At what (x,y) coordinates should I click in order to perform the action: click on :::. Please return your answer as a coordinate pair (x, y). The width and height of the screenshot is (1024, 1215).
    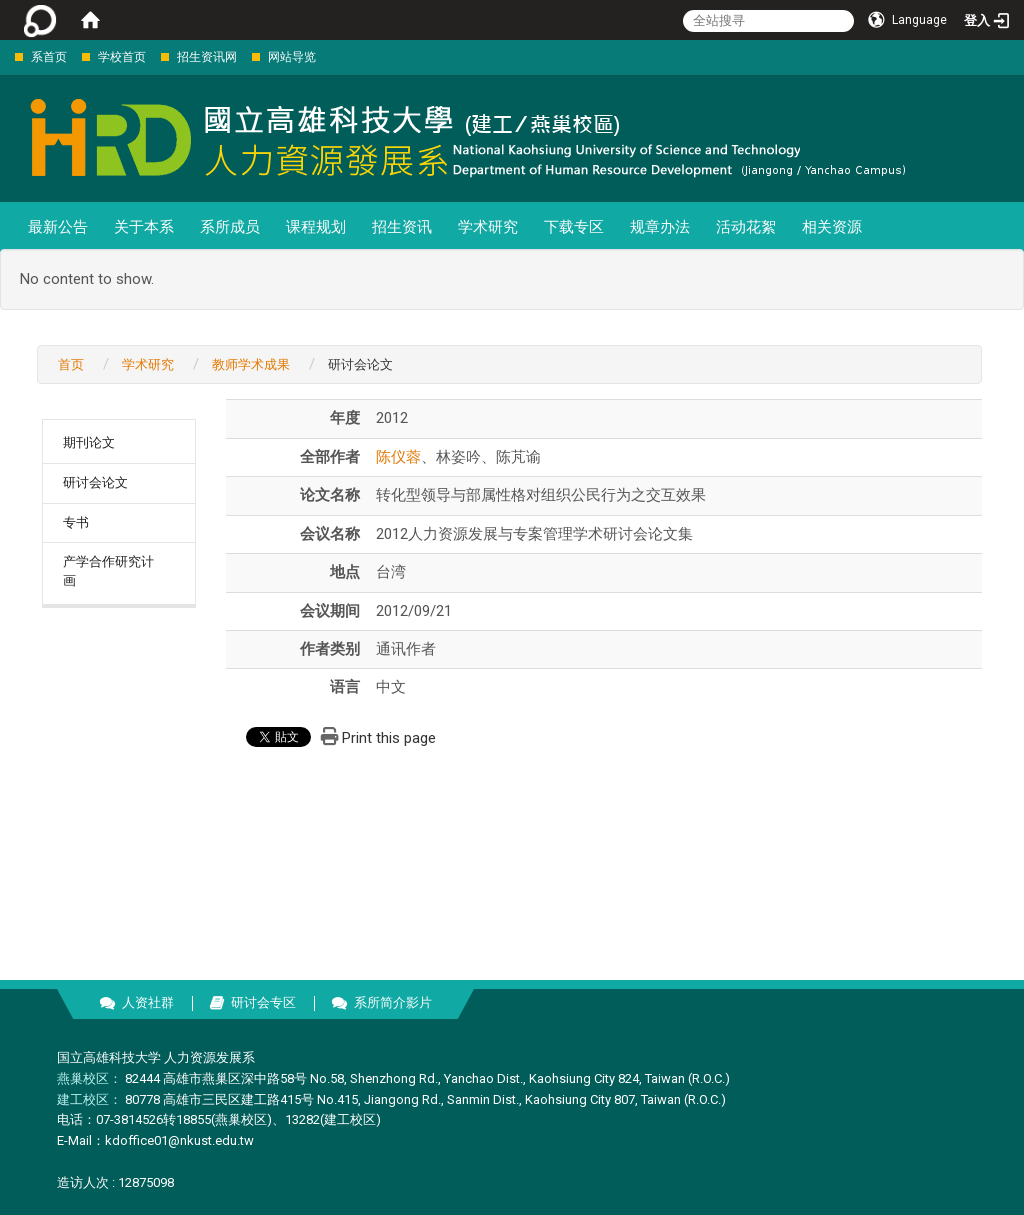
    Looking at the image, I should click on (4, 56).